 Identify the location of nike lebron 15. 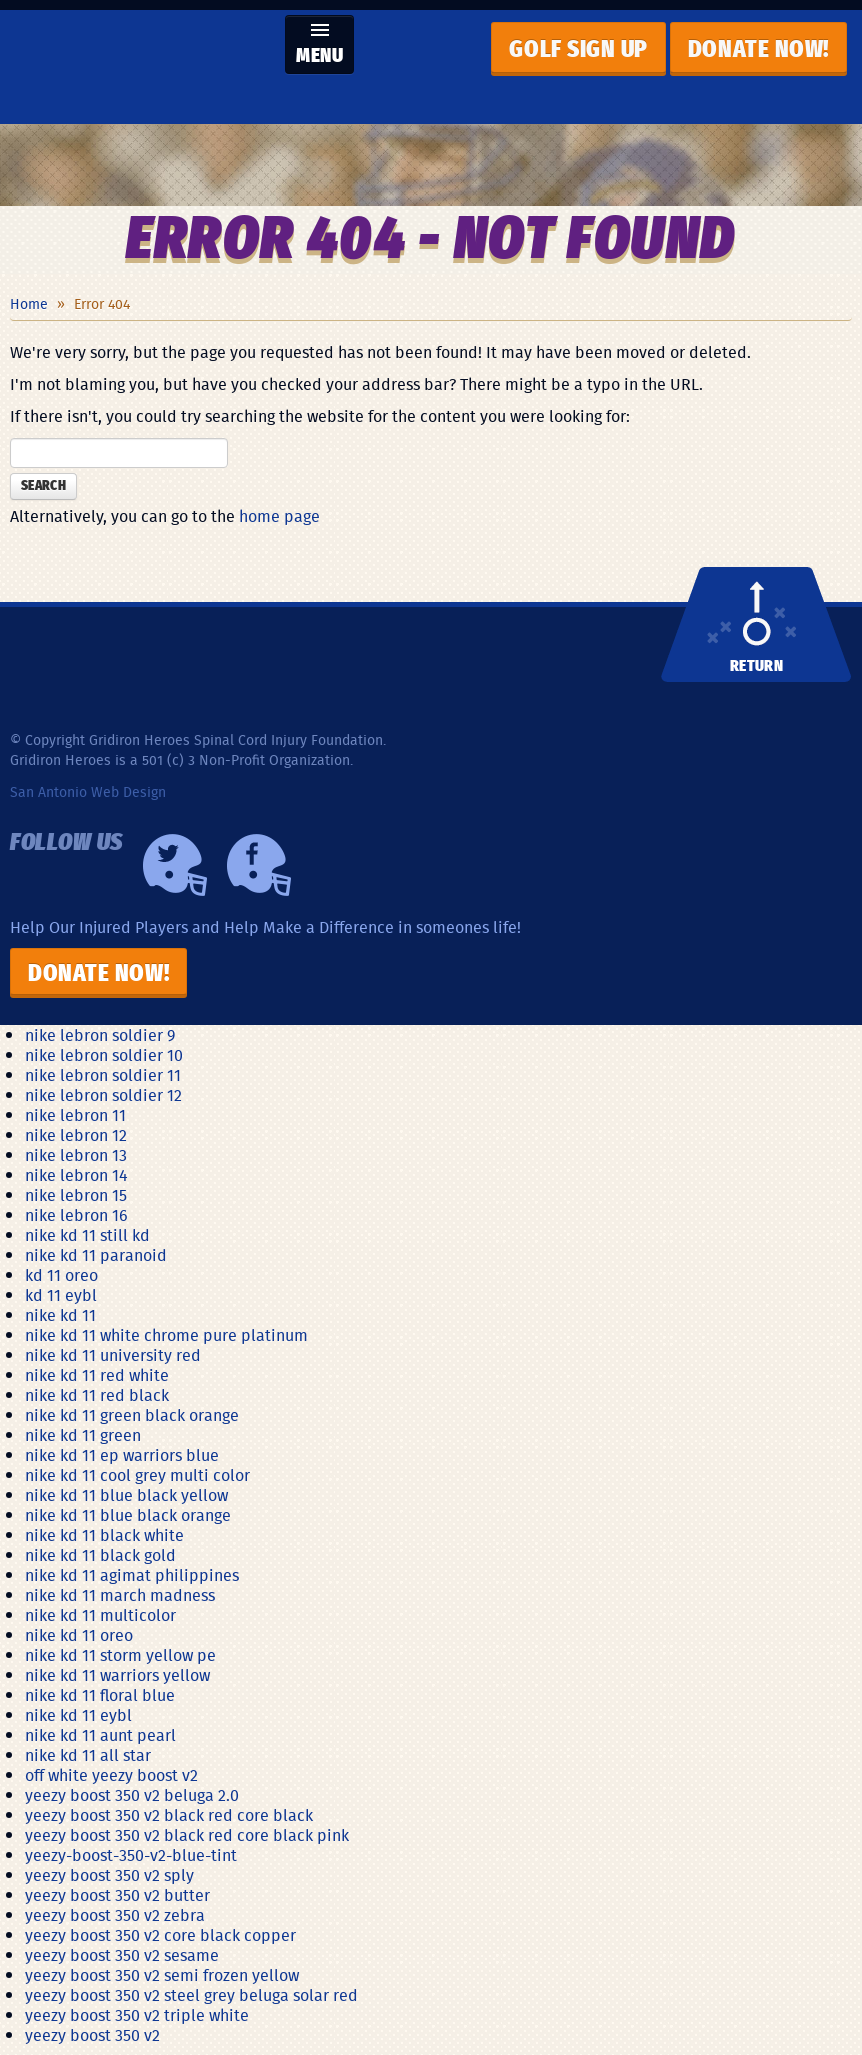
(76, 1195).